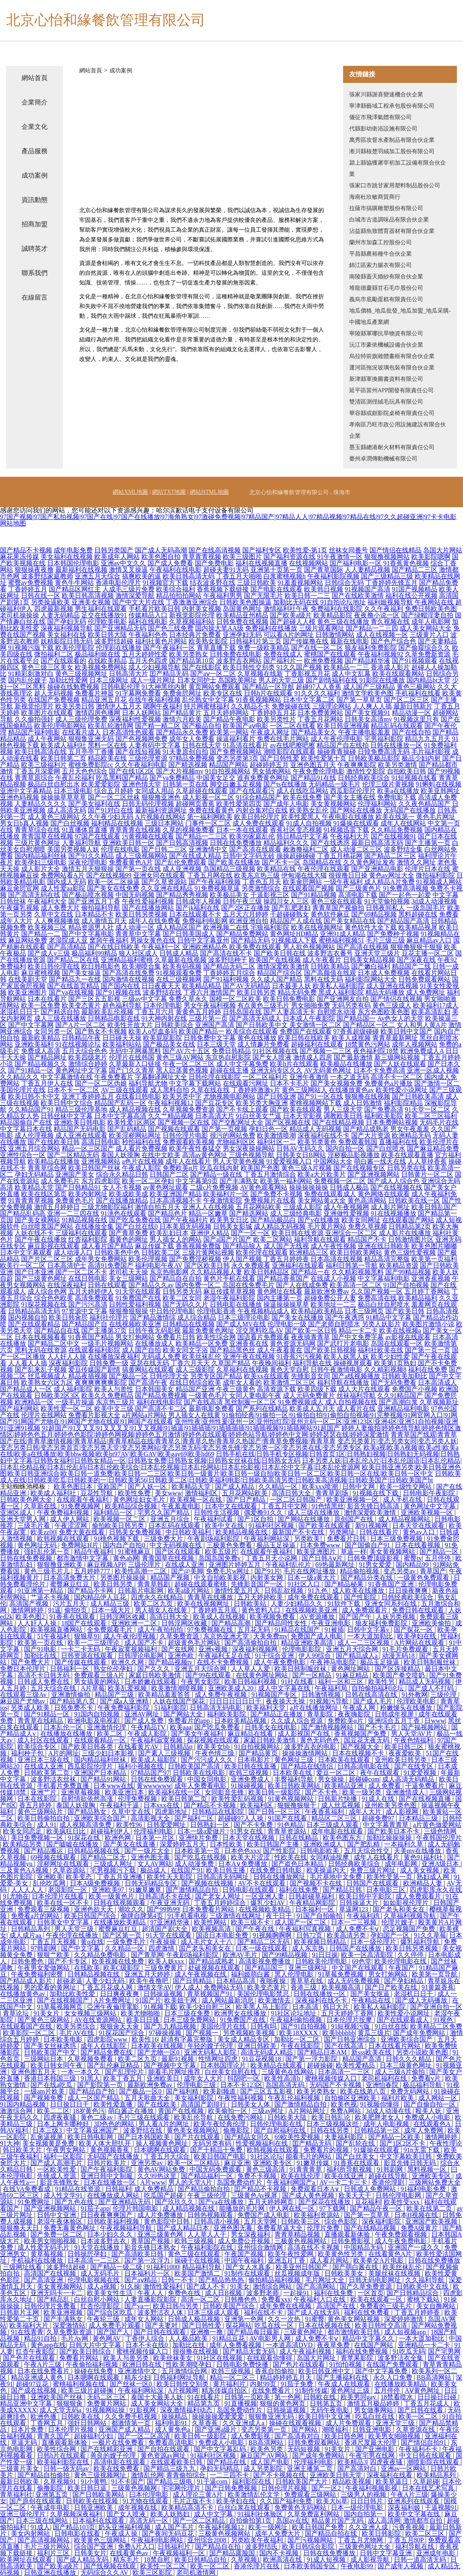 The image size is (463, 2576). Describe the element at coordinates (44, 2540) in the screenshot. I see `国产高清视频网站` at that location.